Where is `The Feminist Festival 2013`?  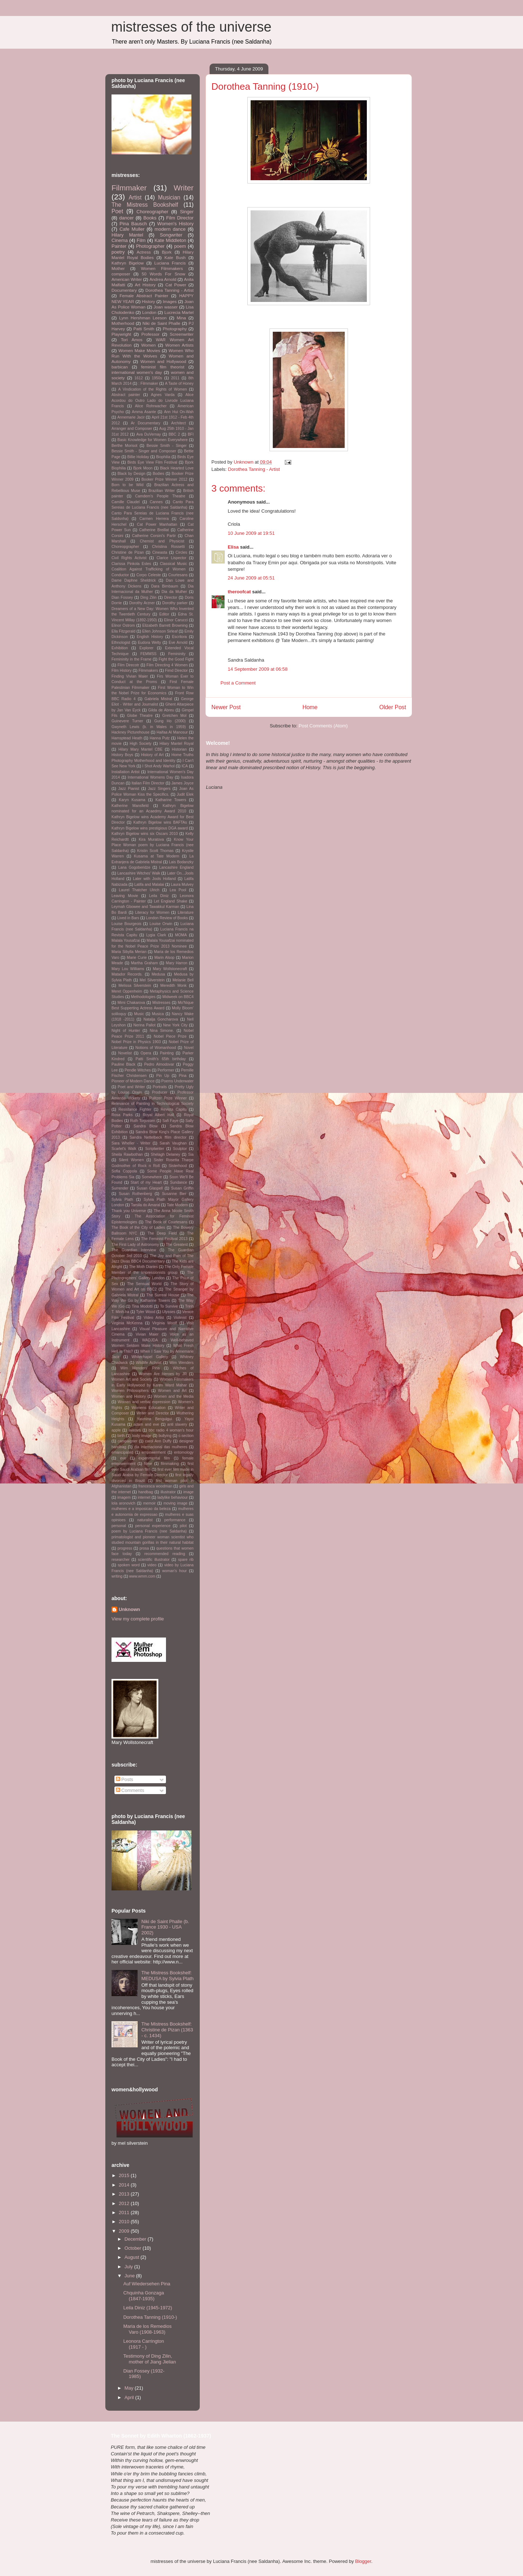
The Feminist Festival 2013 is located at coordinates (164, 1239).